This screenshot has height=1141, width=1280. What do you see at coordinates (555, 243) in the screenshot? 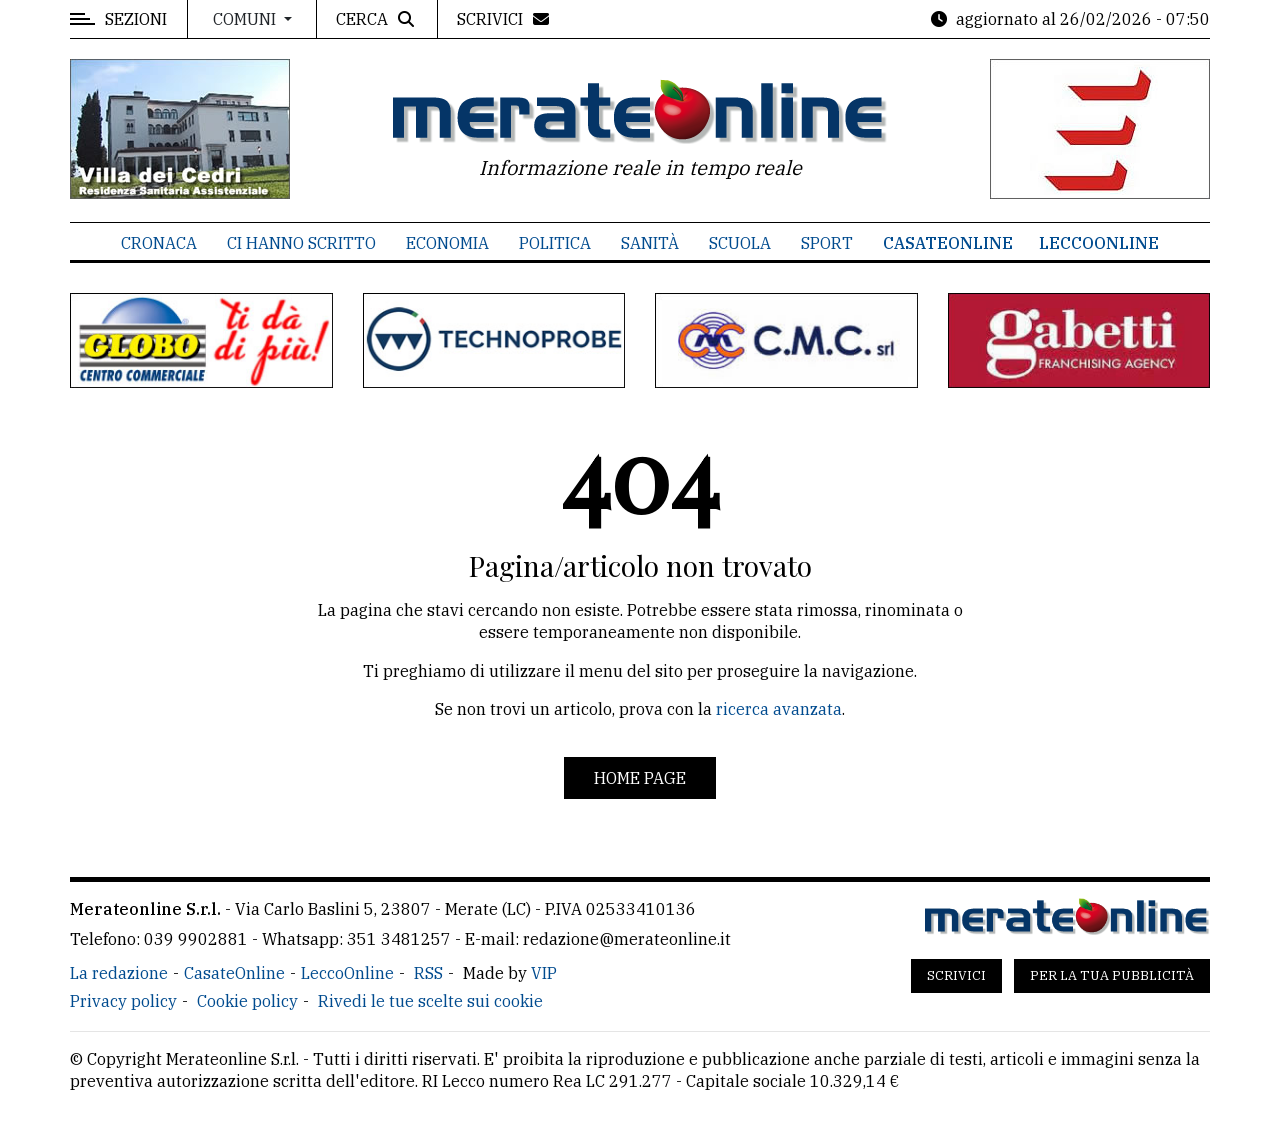
I see `Politica` at bounding box center [555, 243].